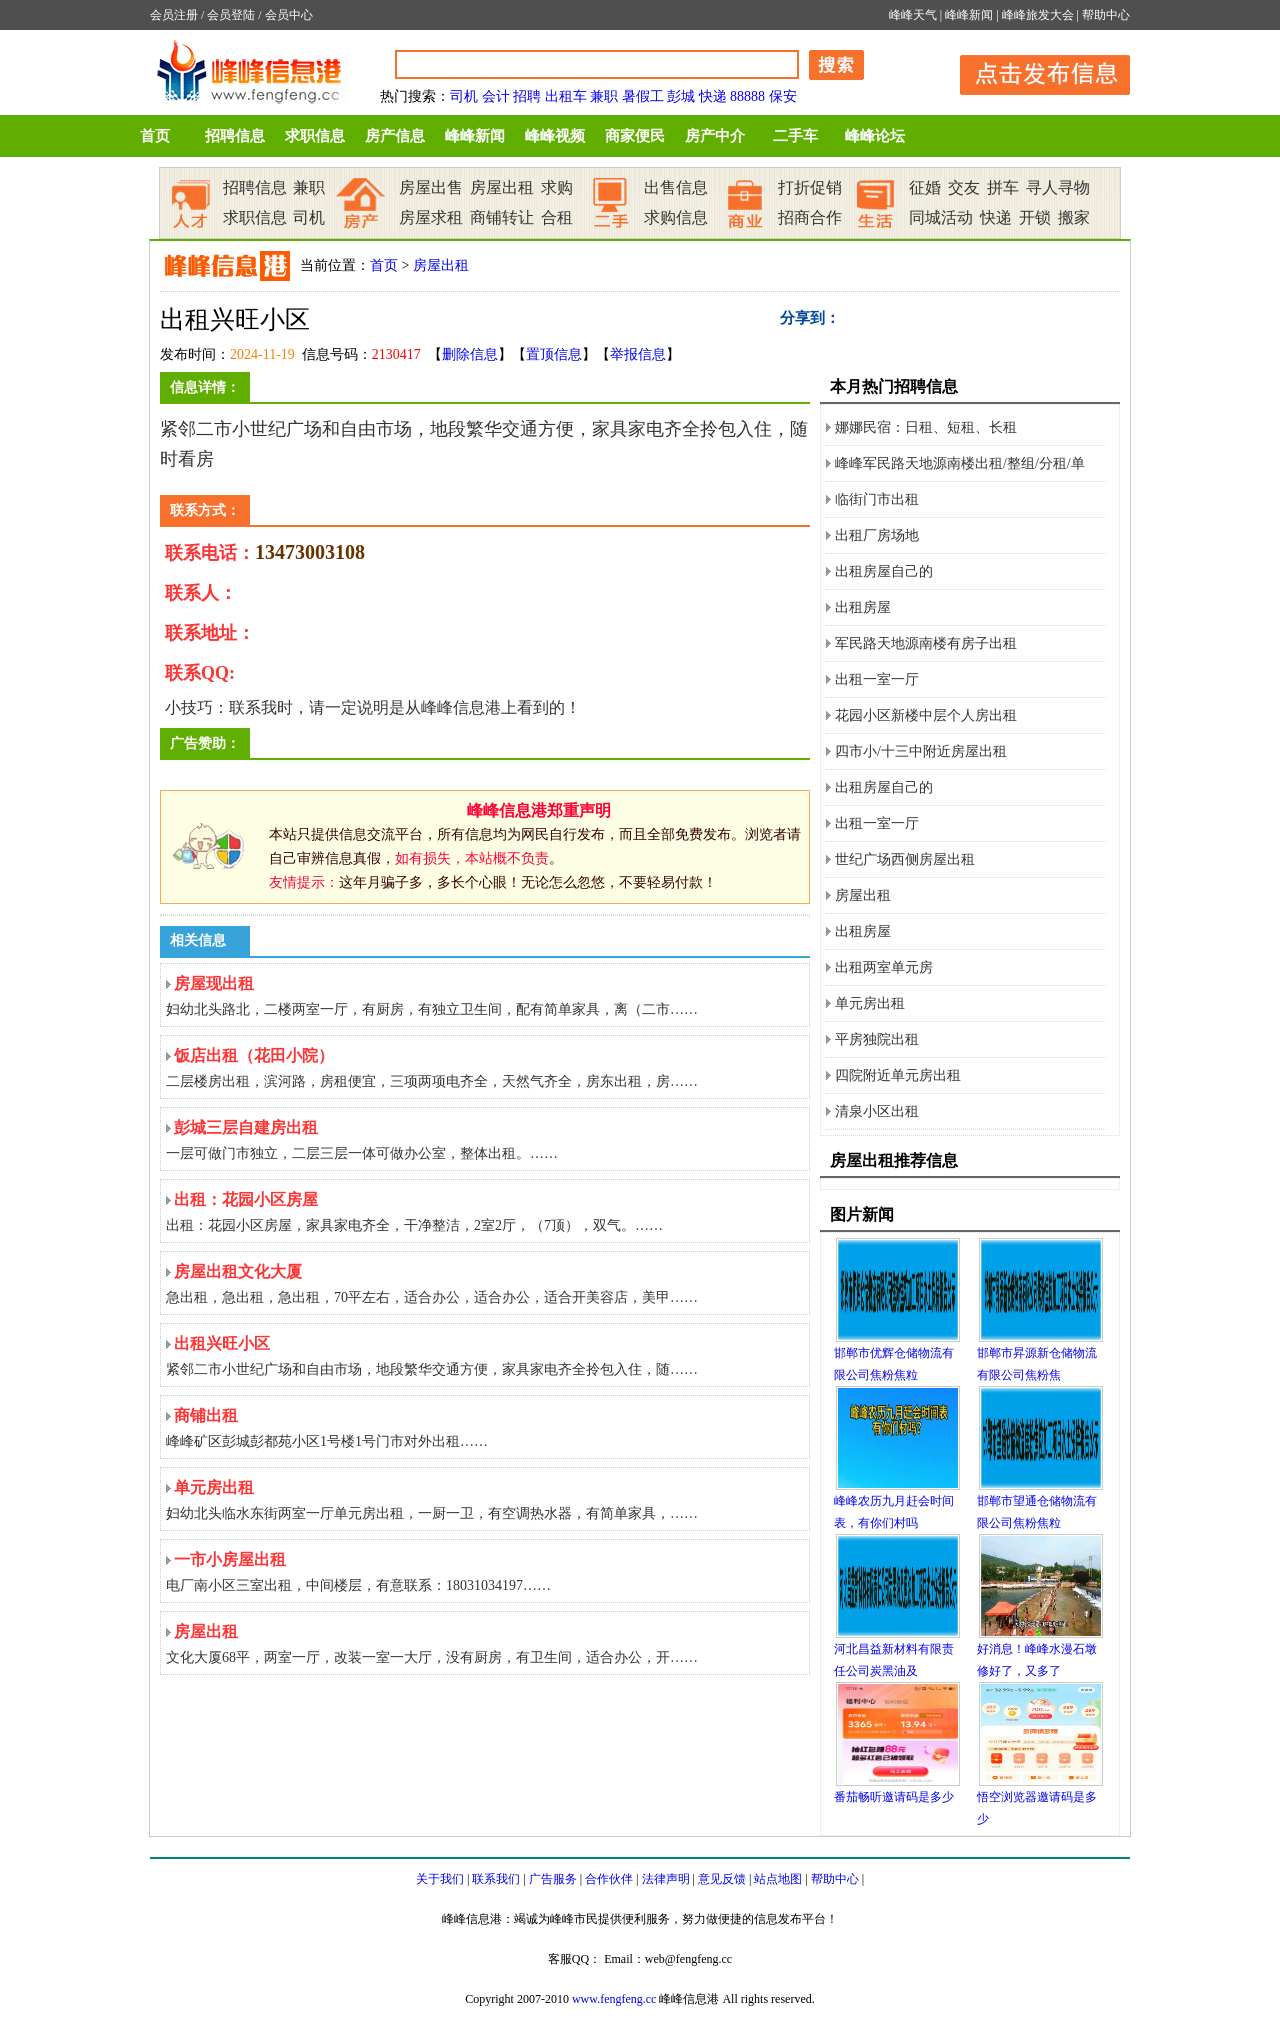  What do you see at coordinates (676, 187) in the screenshot?
I see `出售信息` at bounding box center [676, 187].